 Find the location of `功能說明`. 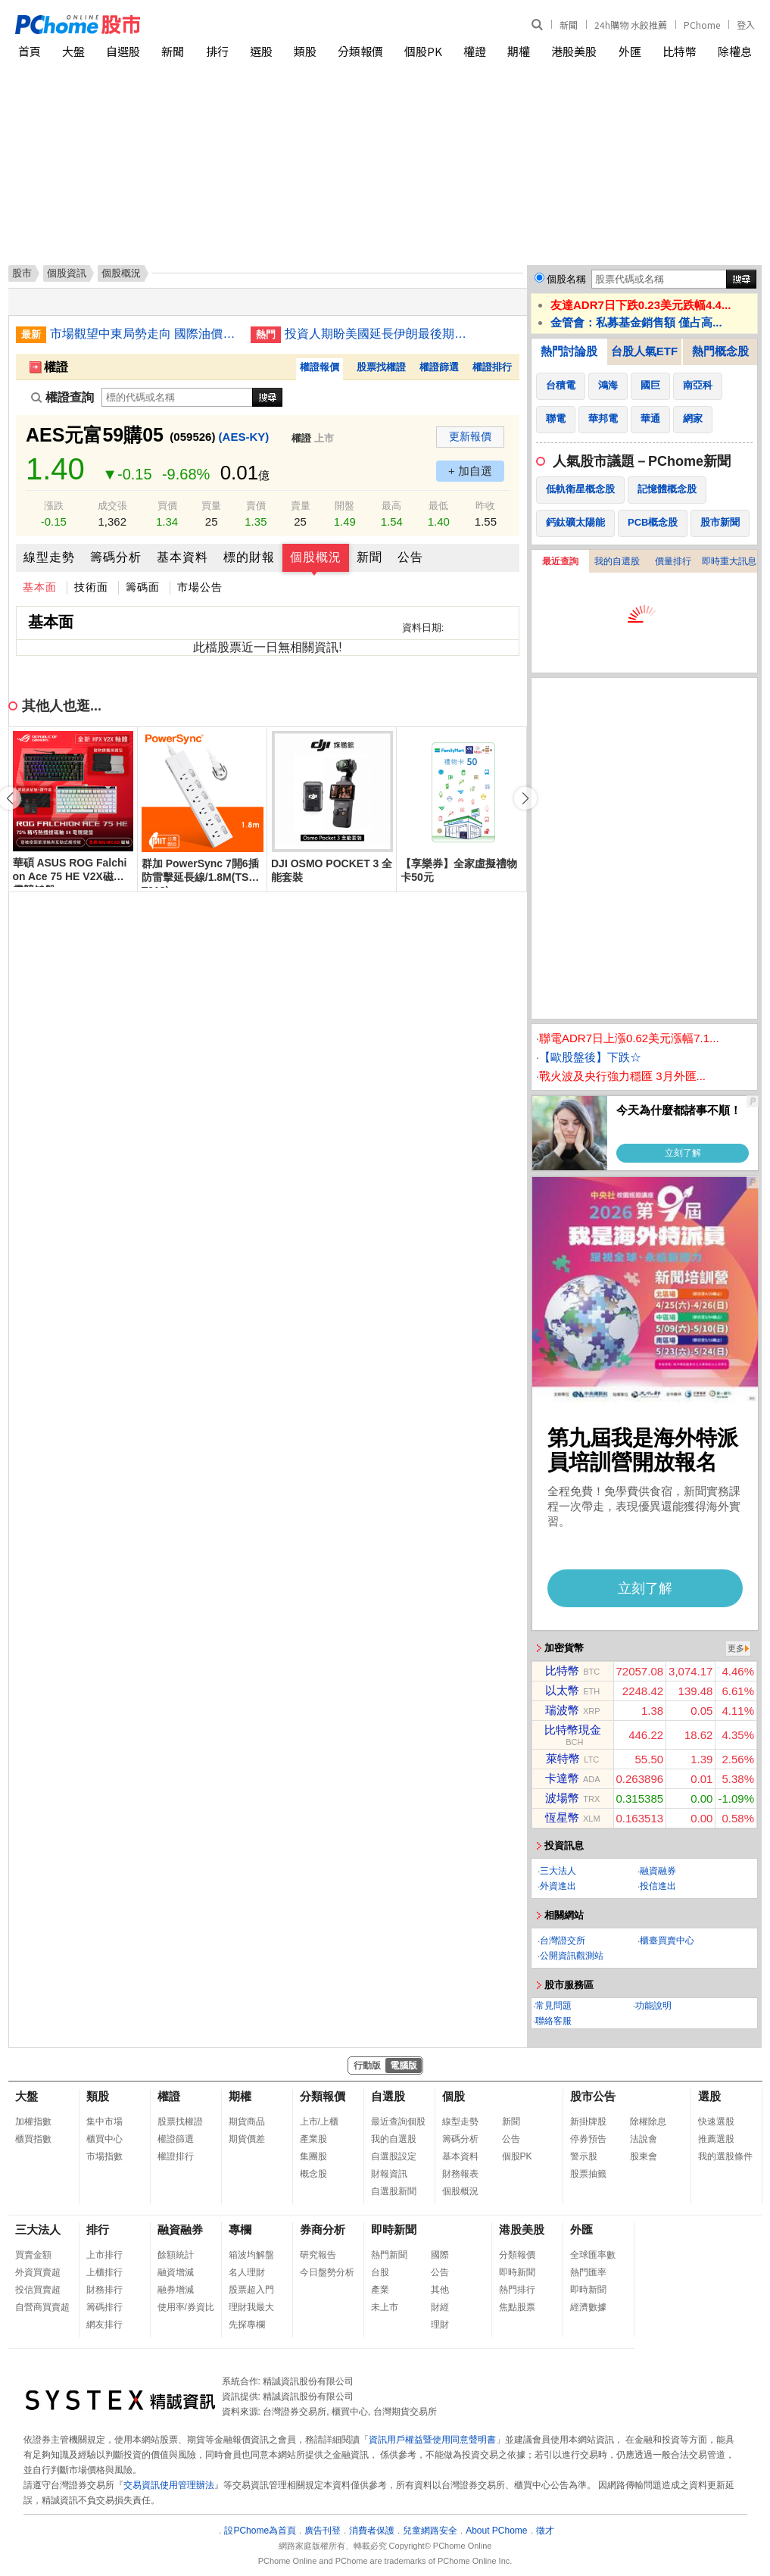

功能說明 is located at coordinates (653, 2005).